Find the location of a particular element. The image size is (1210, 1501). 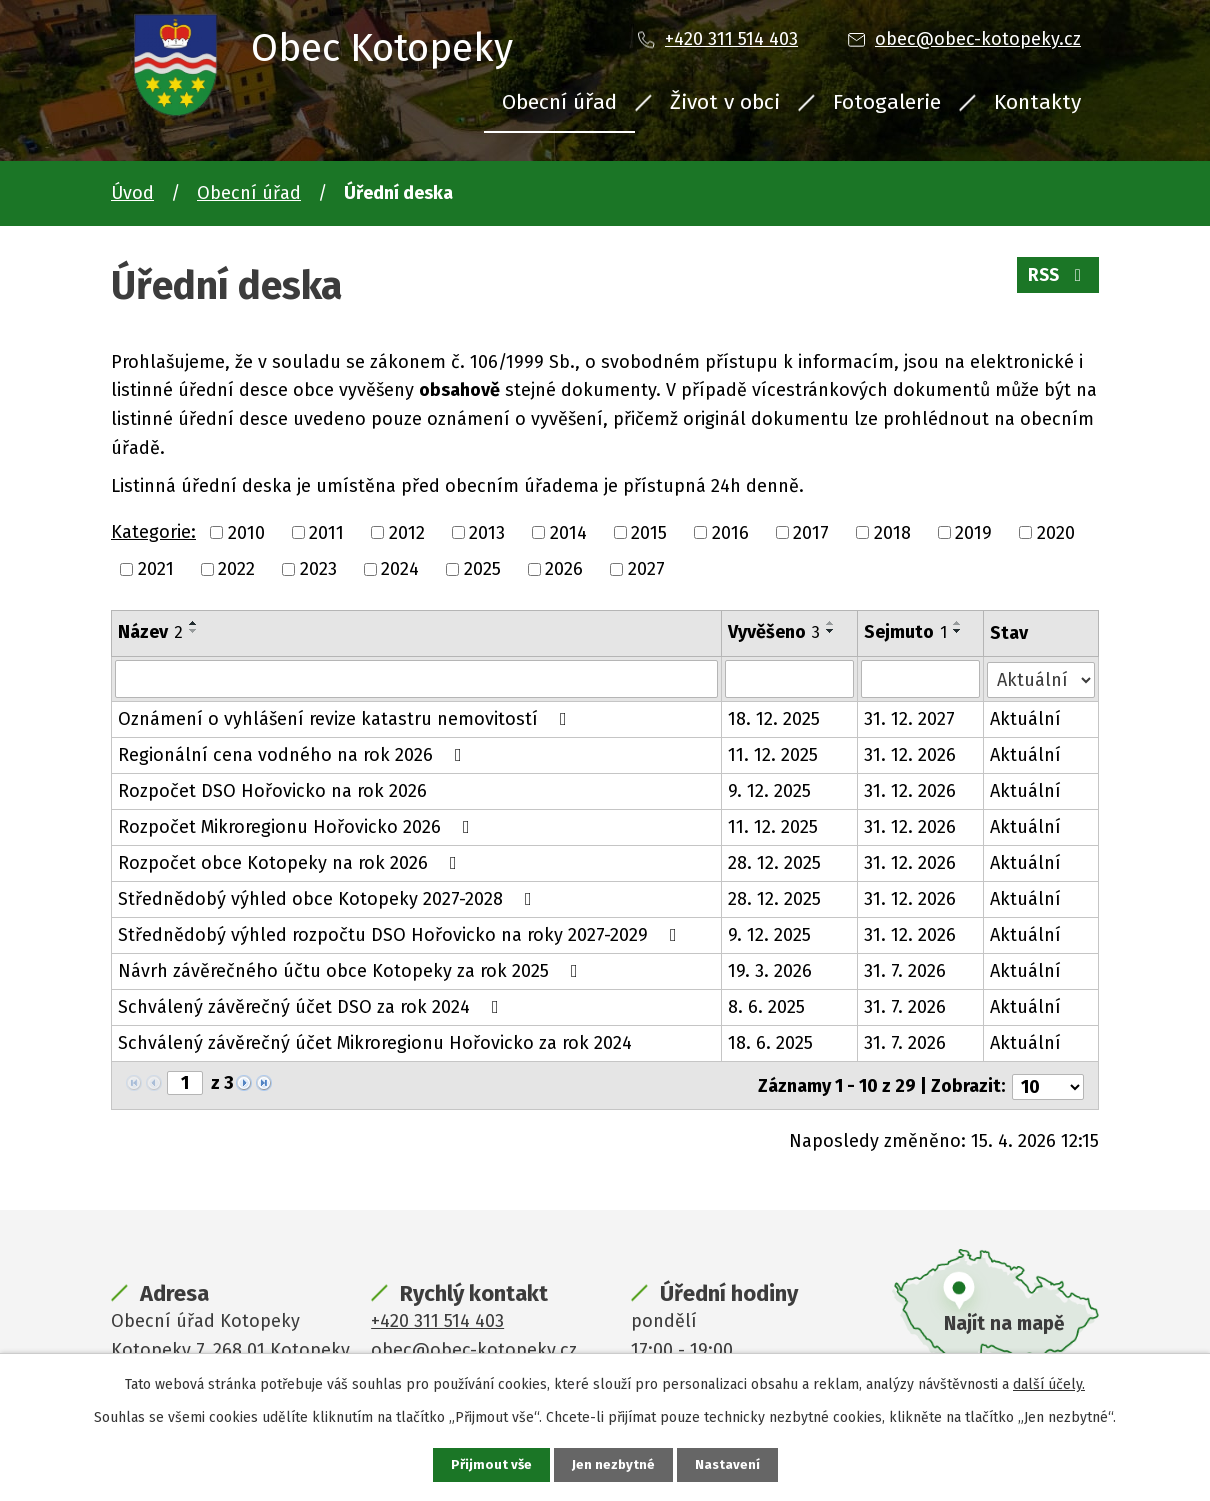

Život v obci is located at coordinates (725, 102).